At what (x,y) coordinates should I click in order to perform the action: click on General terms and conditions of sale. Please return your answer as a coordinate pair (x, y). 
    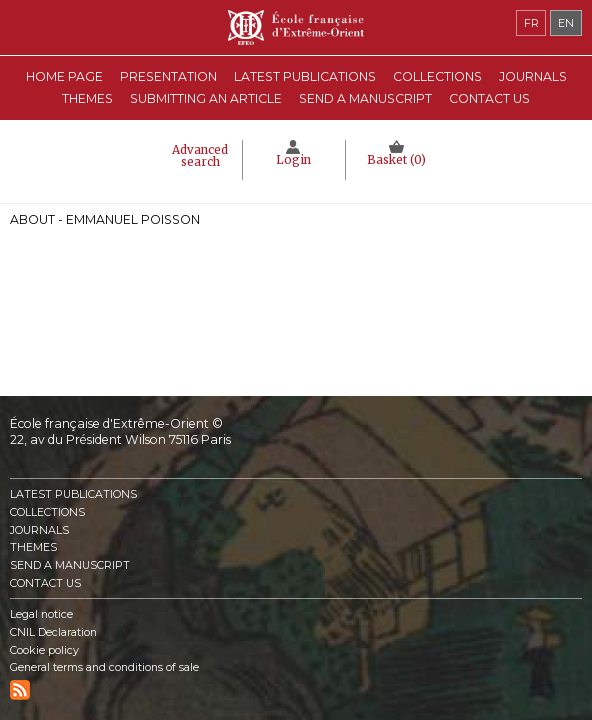
    Looking at the image, I should click on (104, 667).